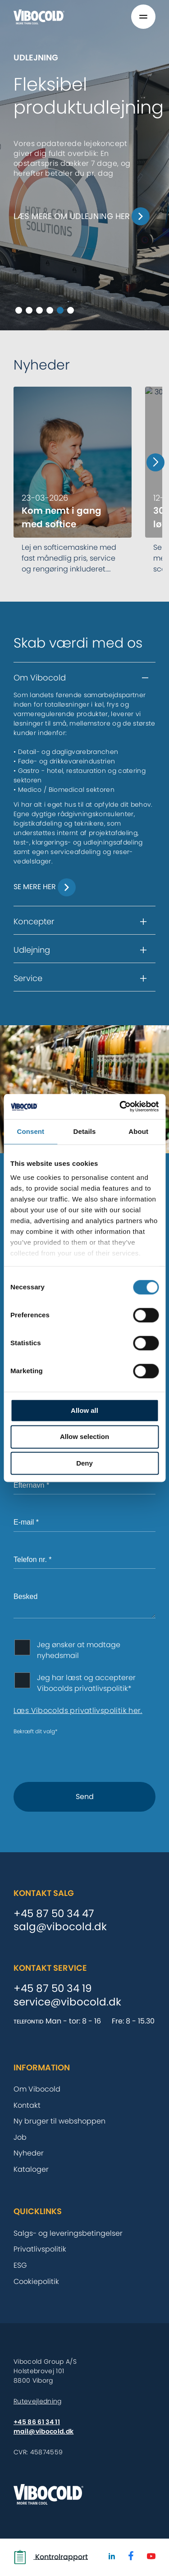 This screenshot has height=2576, width=169. I want to click on Kontakt, so click(27, 2105).